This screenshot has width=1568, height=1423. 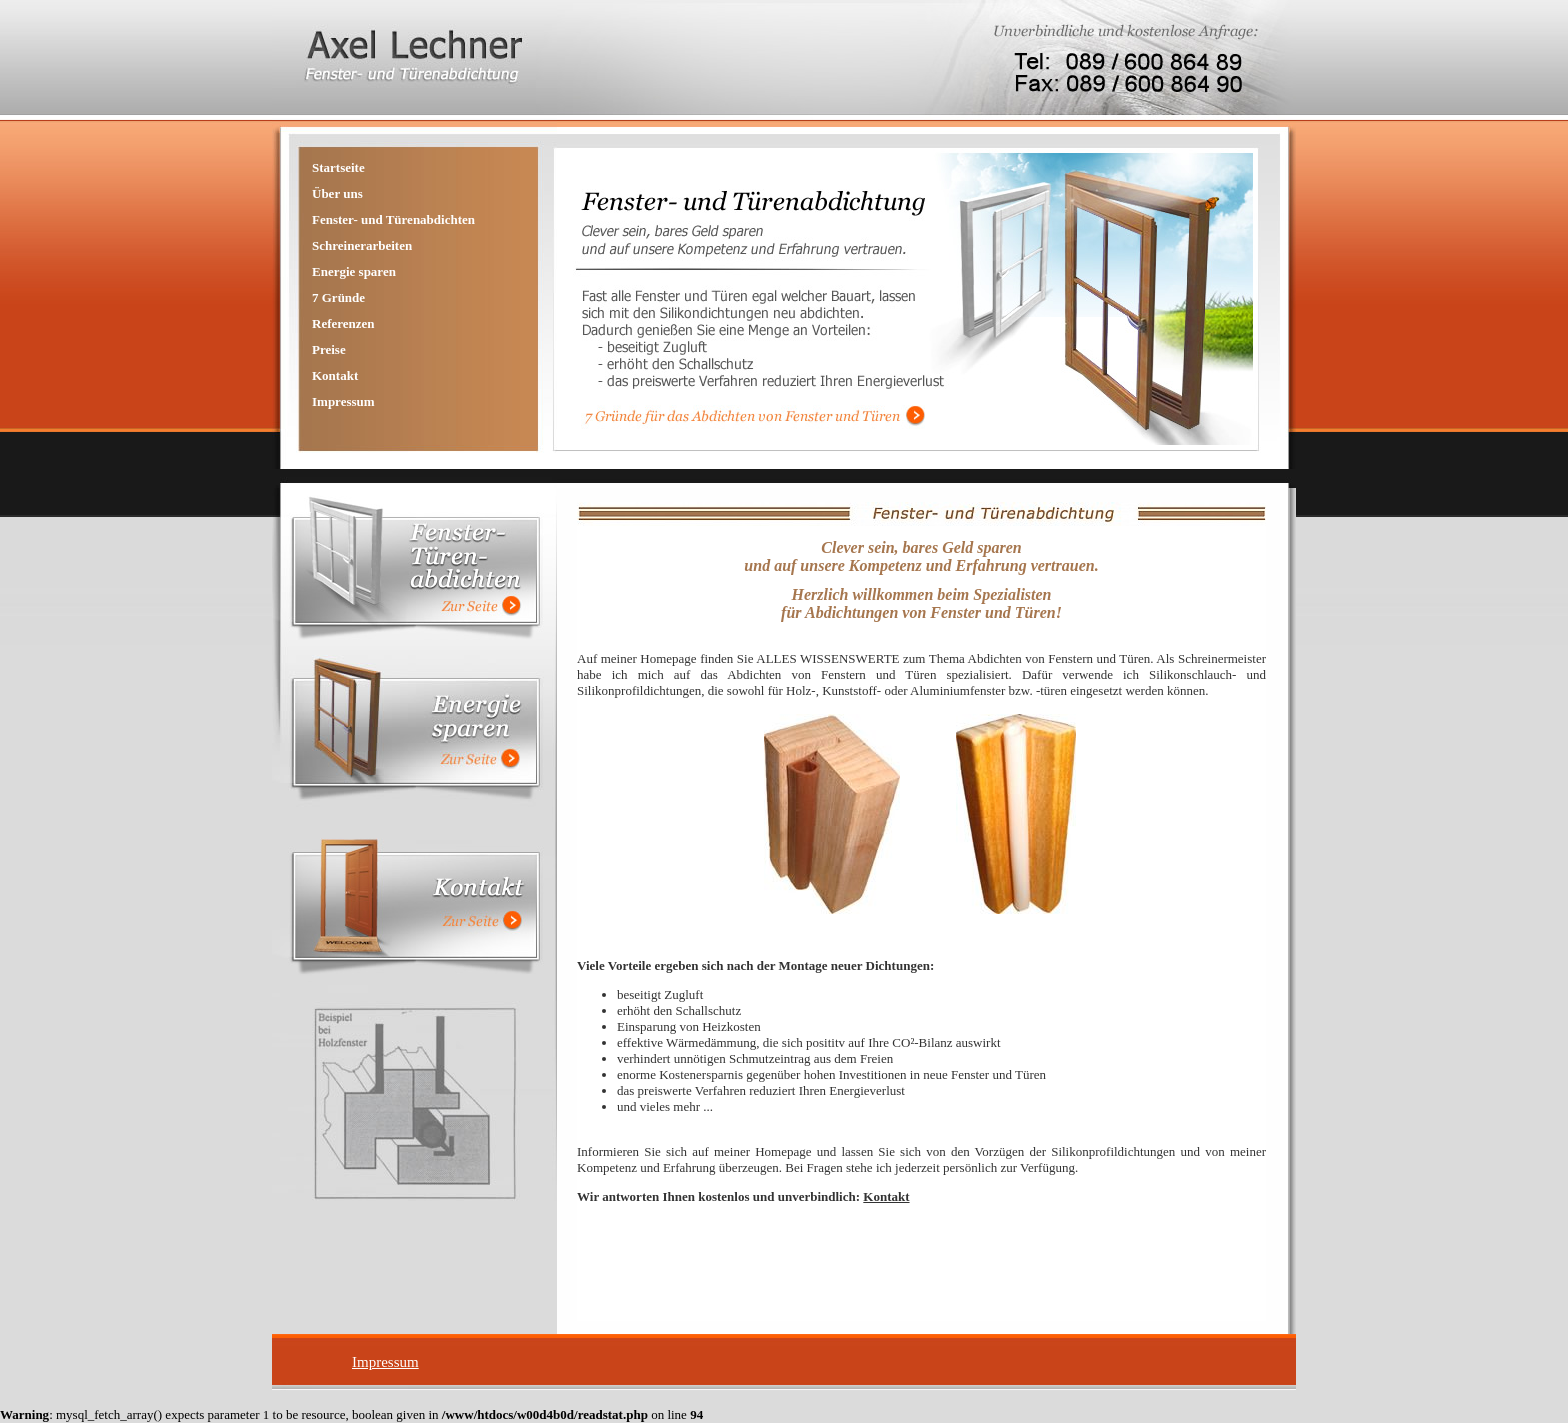 What do you see at coordinates (343, 323) in the screenshot?
I see `Referenzen` at bounding box center [343, 323].